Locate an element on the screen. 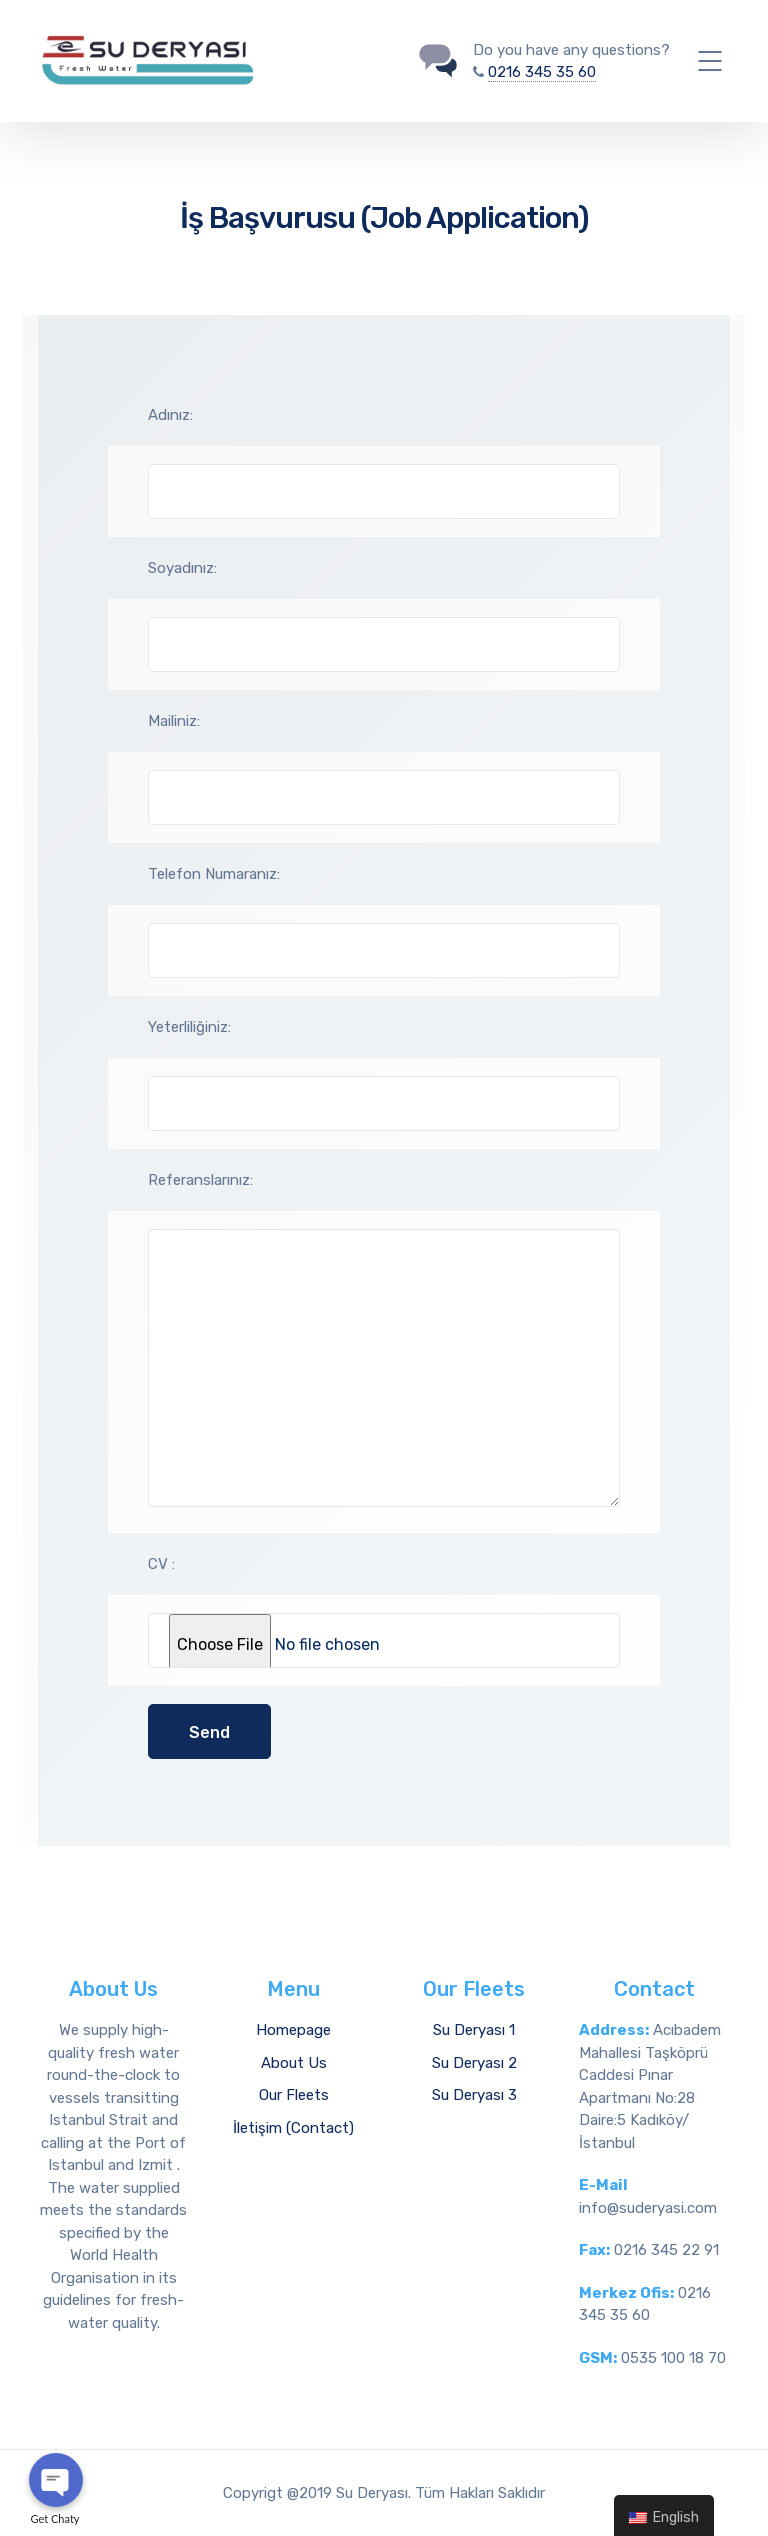  CV : is located at coordinates (161, 1564).